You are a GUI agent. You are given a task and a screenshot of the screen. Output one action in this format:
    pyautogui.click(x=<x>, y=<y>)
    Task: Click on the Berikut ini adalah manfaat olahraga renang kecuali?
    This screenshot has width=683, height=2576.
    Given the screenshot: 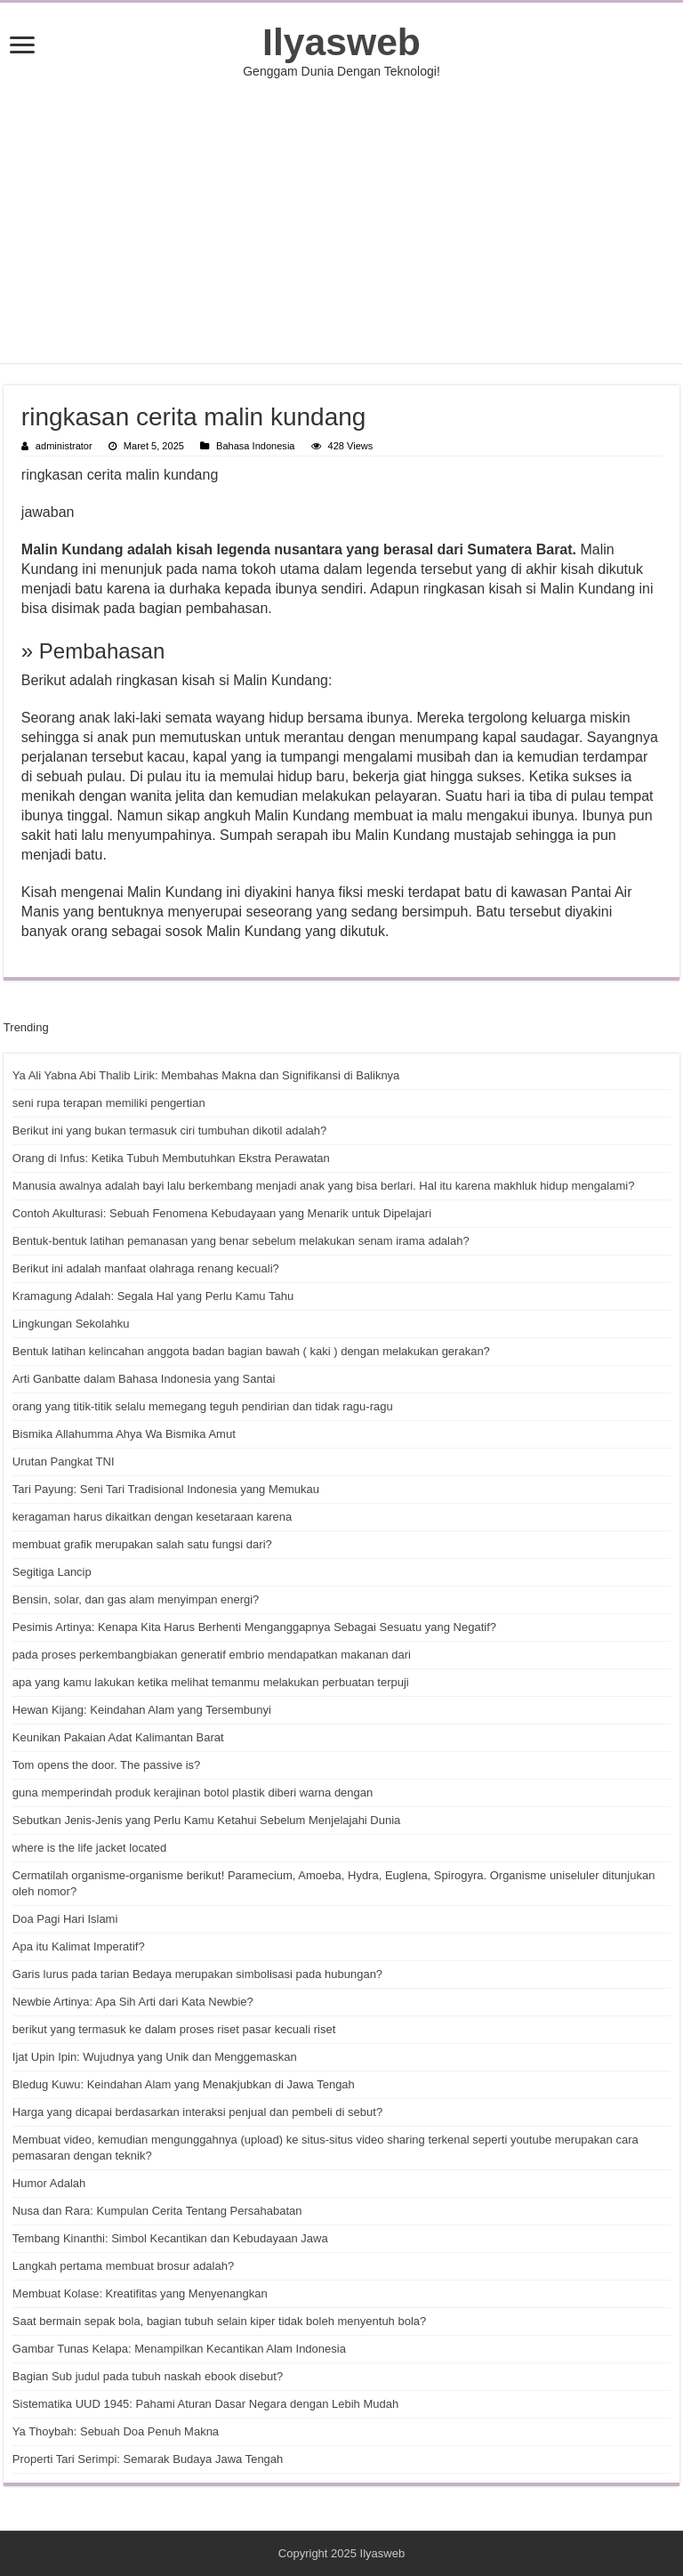 What is the action you would take?
    pyautogui.click(x=145, y=1268)
    